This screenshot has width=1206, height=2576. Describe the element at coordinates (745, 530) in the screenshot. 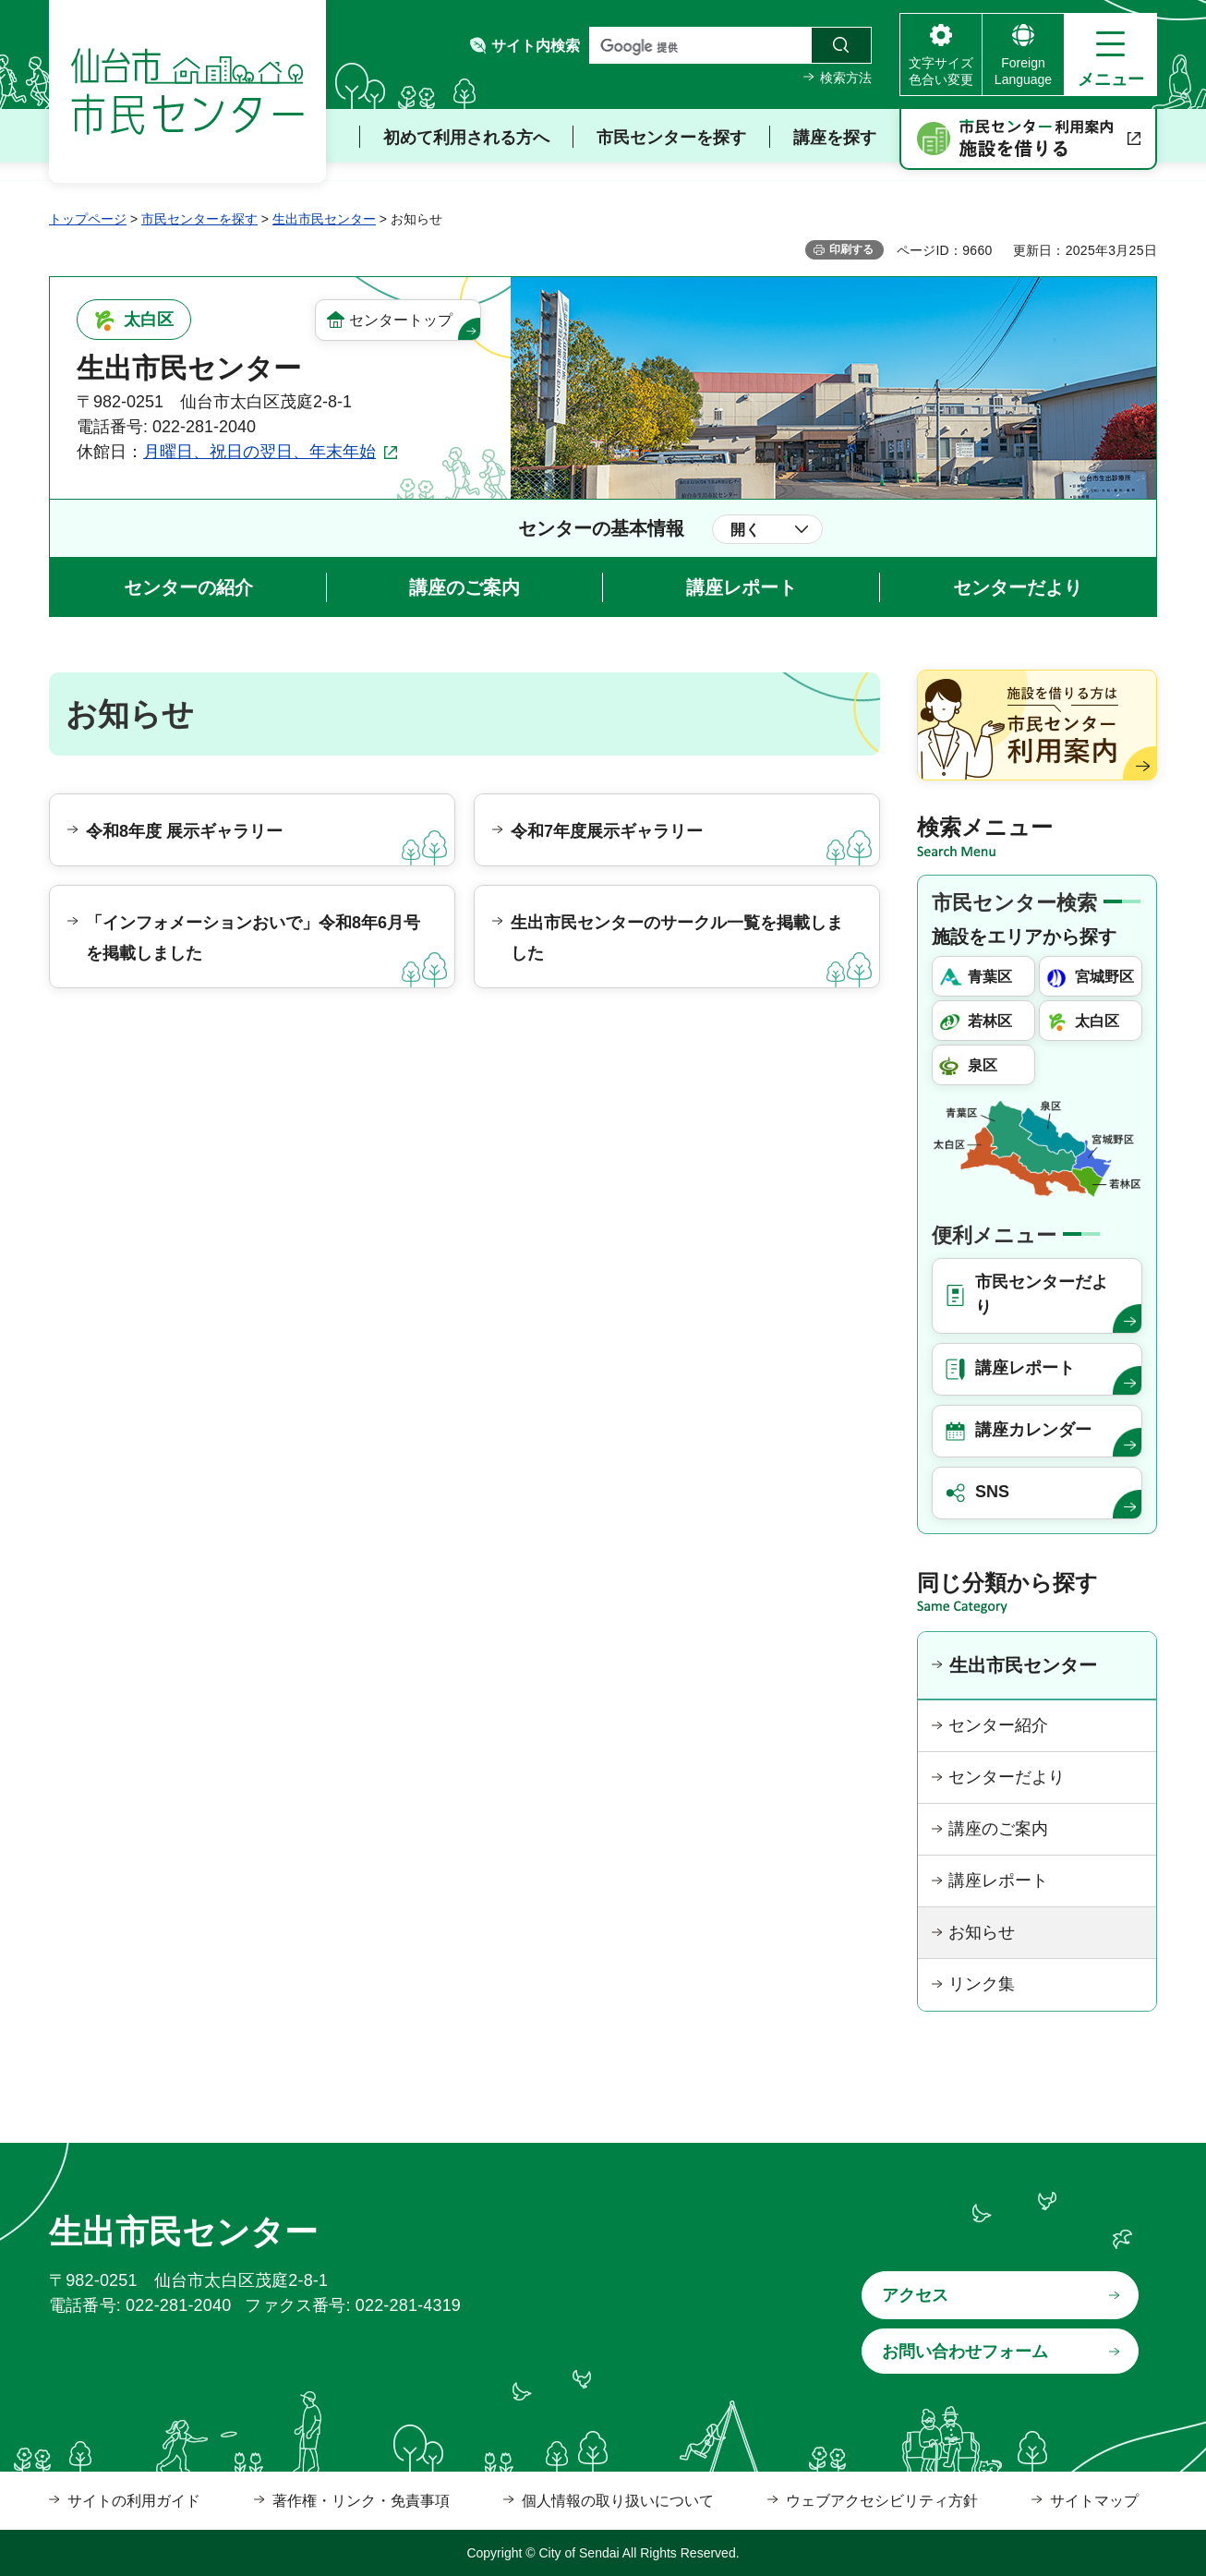

I see `開く [button]` at that location.